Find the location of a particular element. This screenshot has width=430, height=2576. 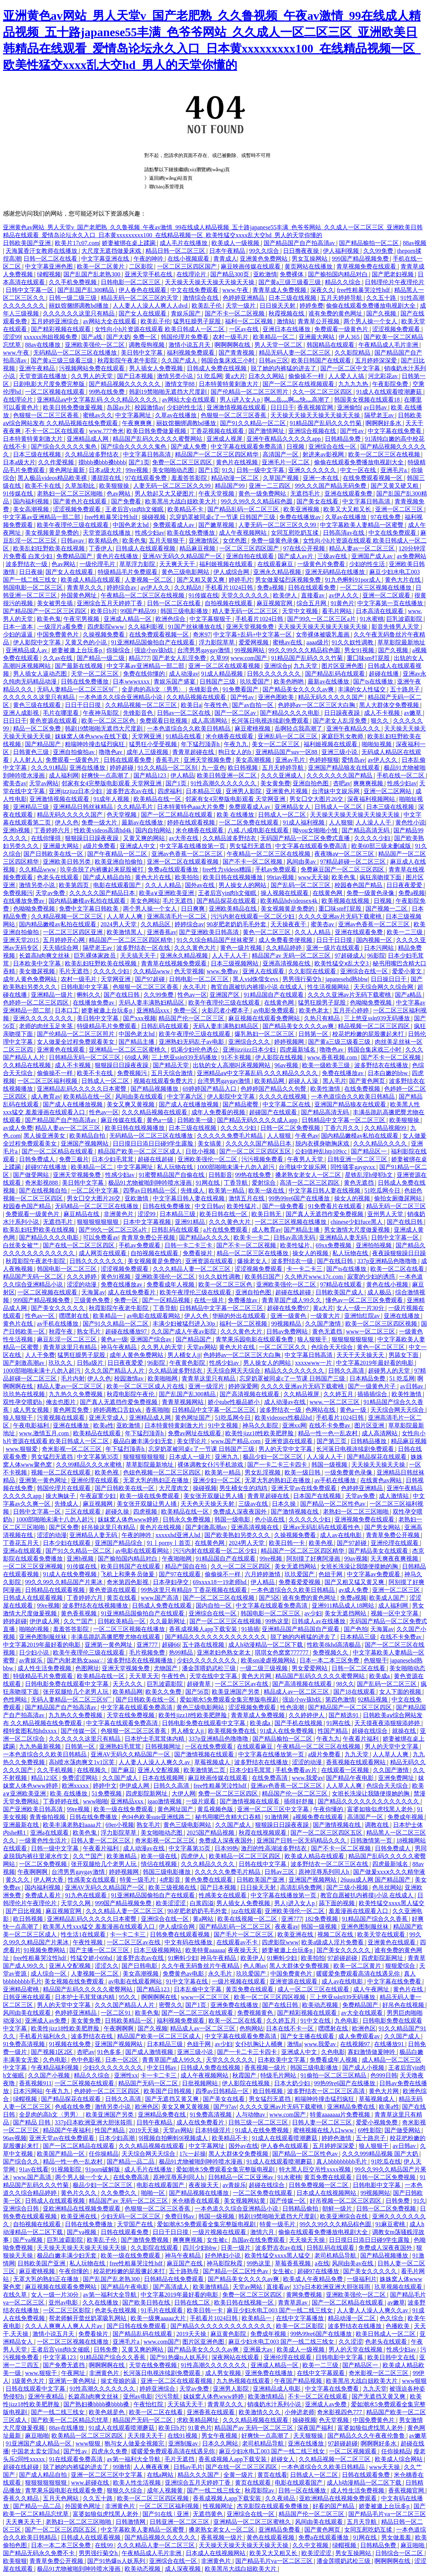

欧美片17c07.com is located at coordinates (77, 243).